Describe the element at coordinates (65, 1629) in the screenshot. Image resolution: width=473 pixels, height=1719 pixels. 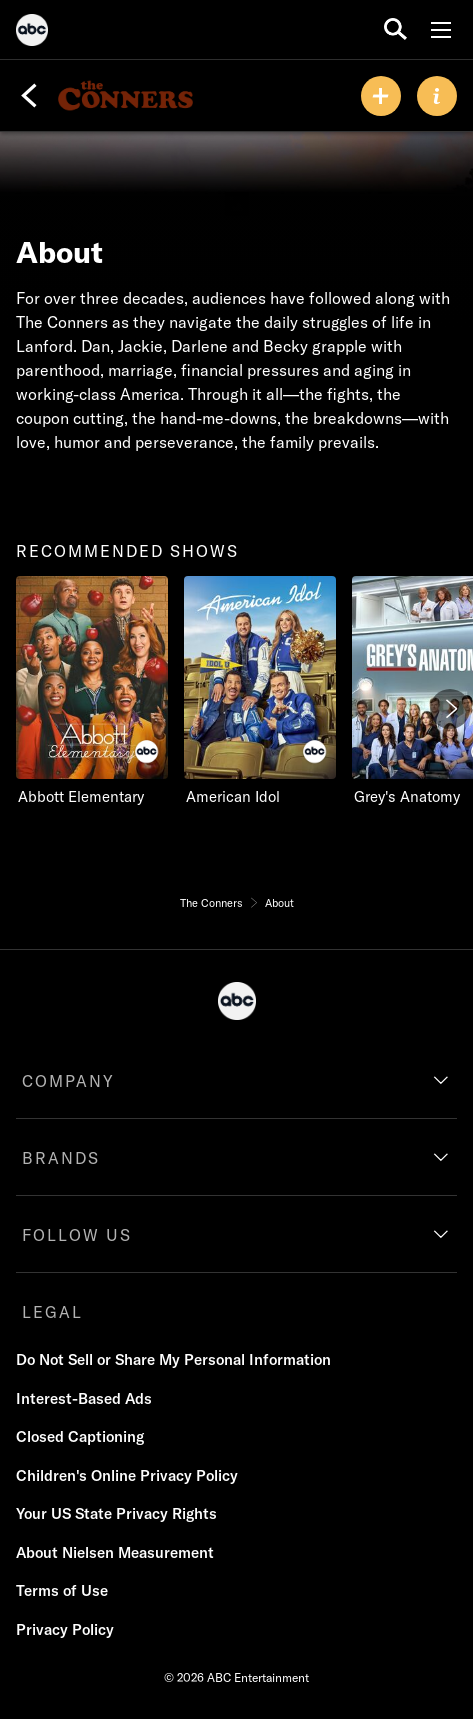
I see `Privacy Policy` at that location.